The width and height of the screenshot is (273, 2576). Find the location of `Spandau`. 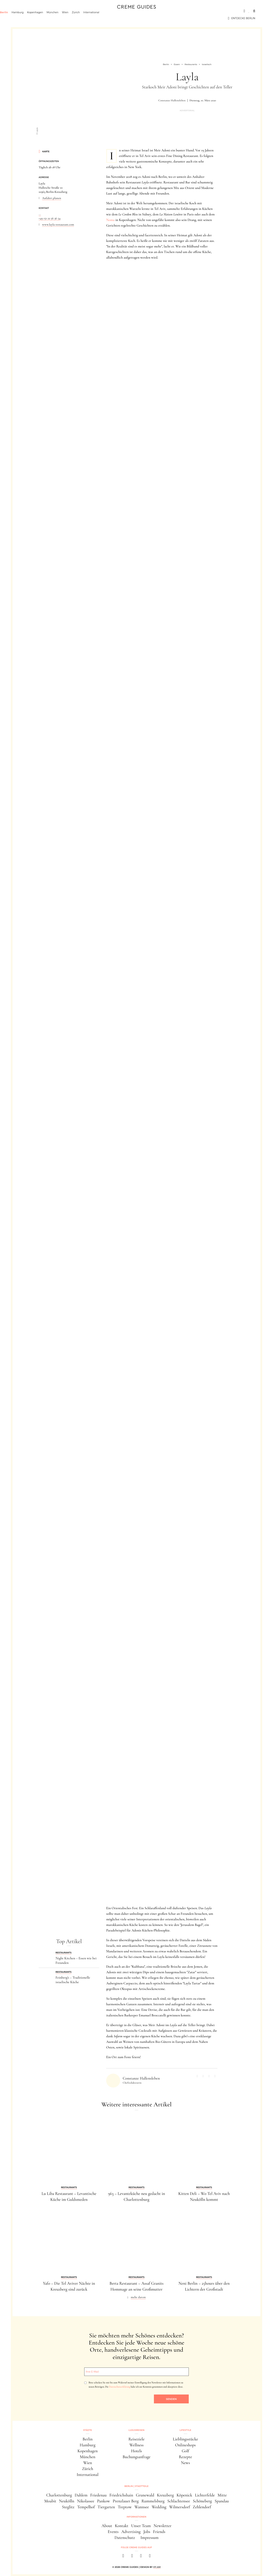

Spandau is located at coordinates (222, 2501).